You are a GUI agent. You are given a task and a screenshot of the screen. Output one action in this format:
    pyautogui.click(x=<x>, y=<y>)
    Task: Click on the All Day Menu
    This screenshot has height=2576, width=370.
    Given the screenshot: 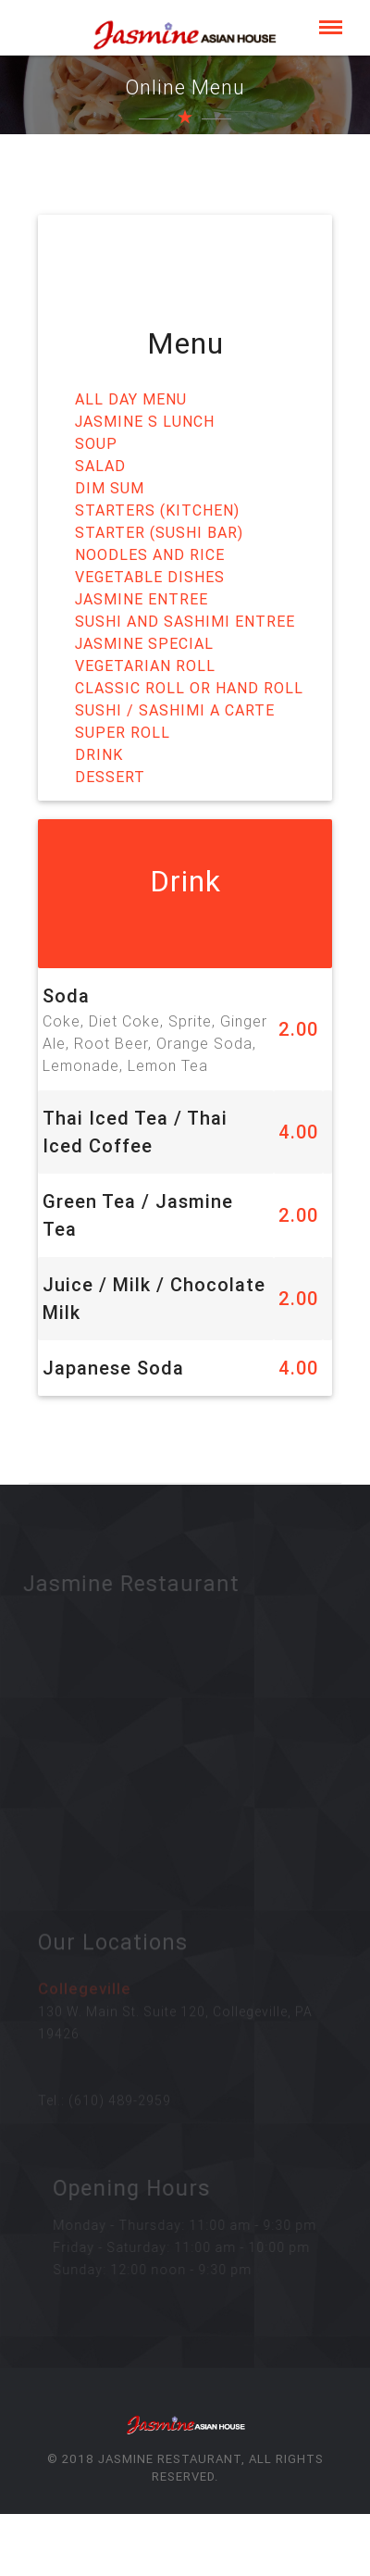 What is the action you would take?
    pyautogui.click(x=131, y=398)
    